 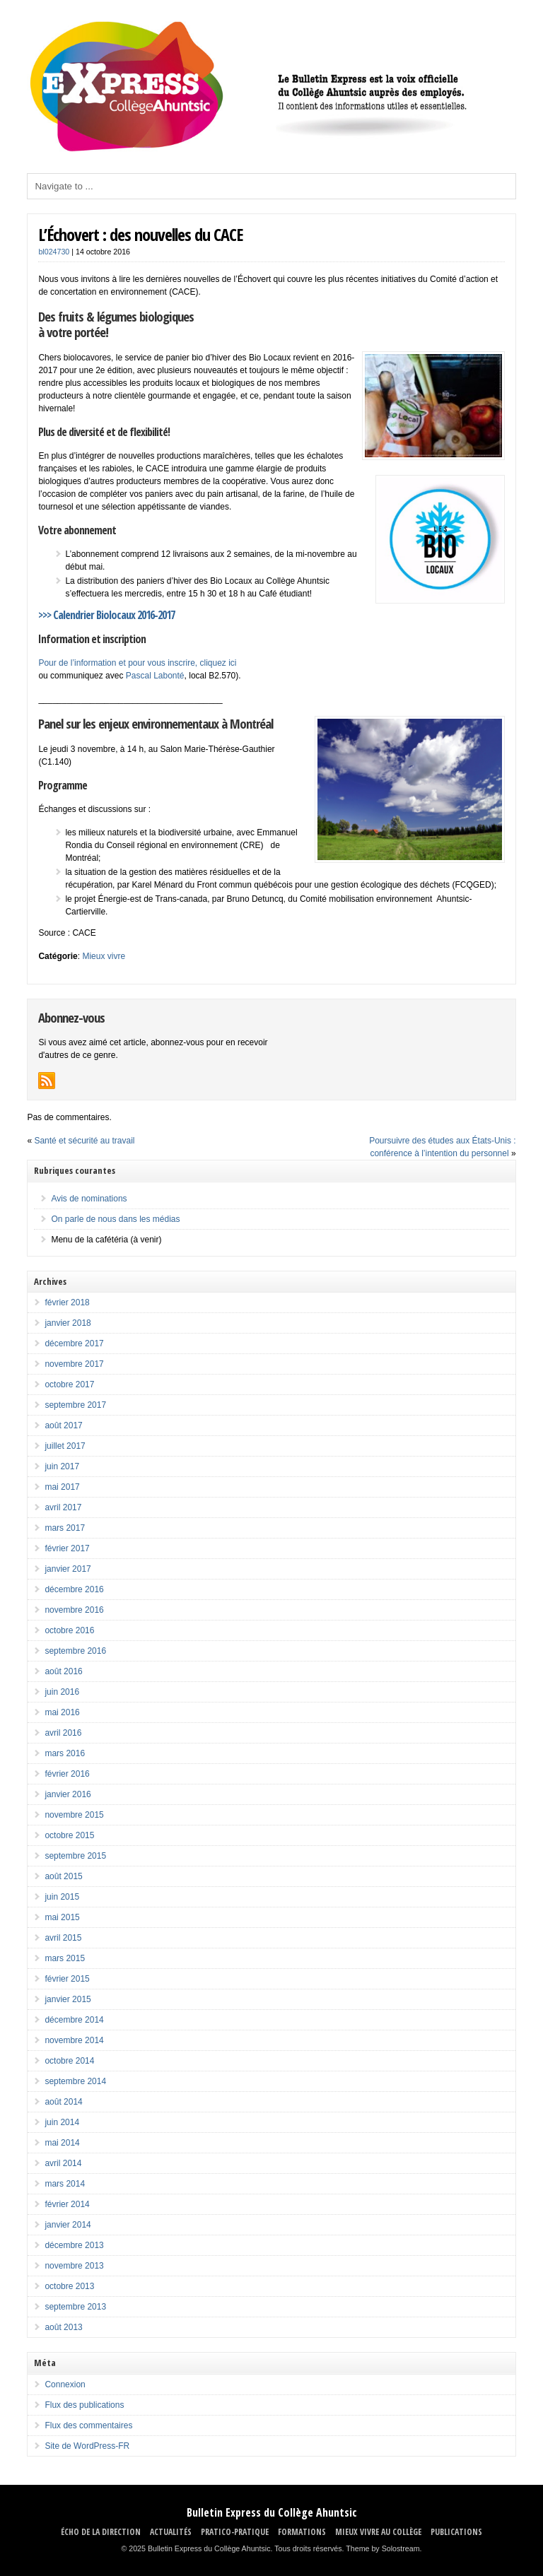 I want to click on Connexion, so click(x=65, y=2384).